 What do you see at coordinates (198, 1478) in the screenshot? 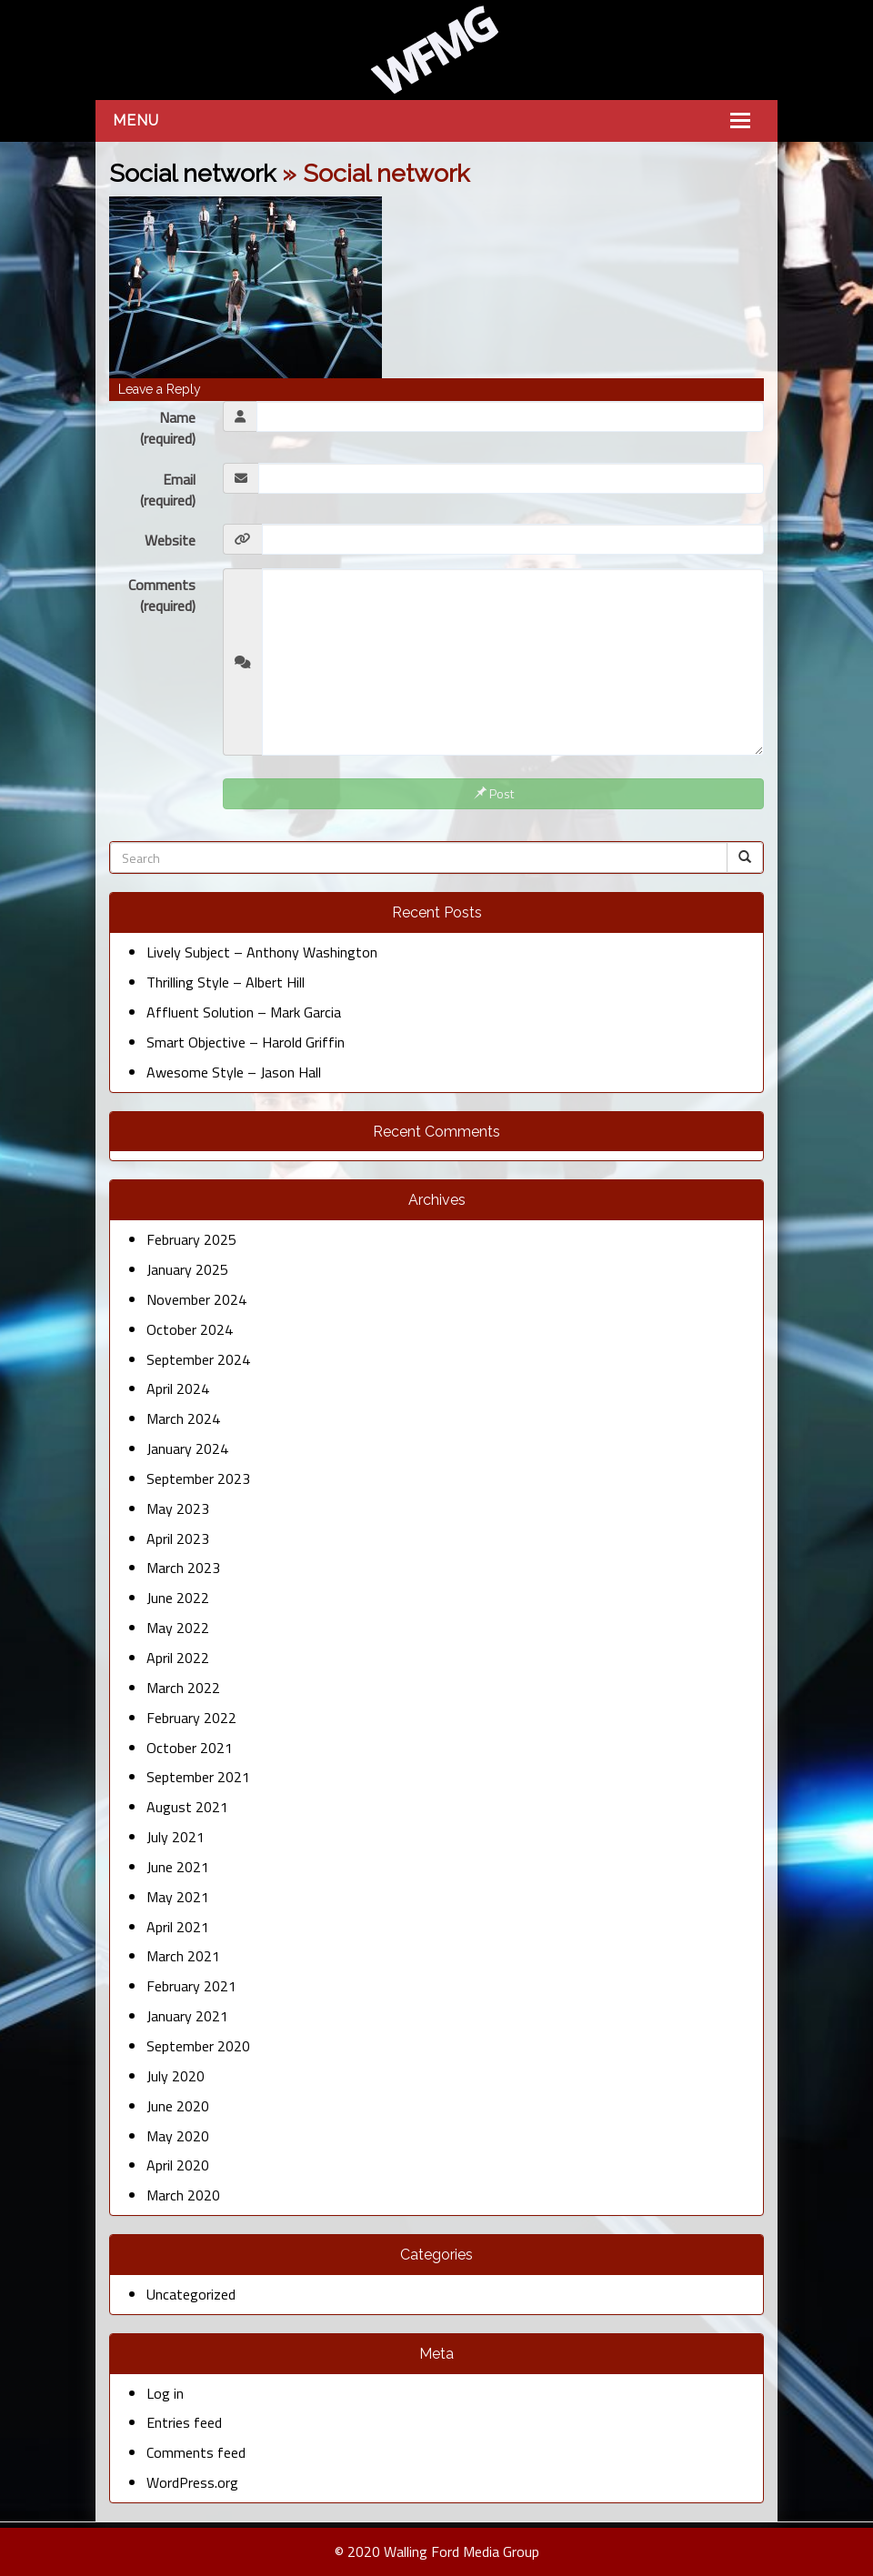
I see `September 2023` at bounding box center [198, 1478].